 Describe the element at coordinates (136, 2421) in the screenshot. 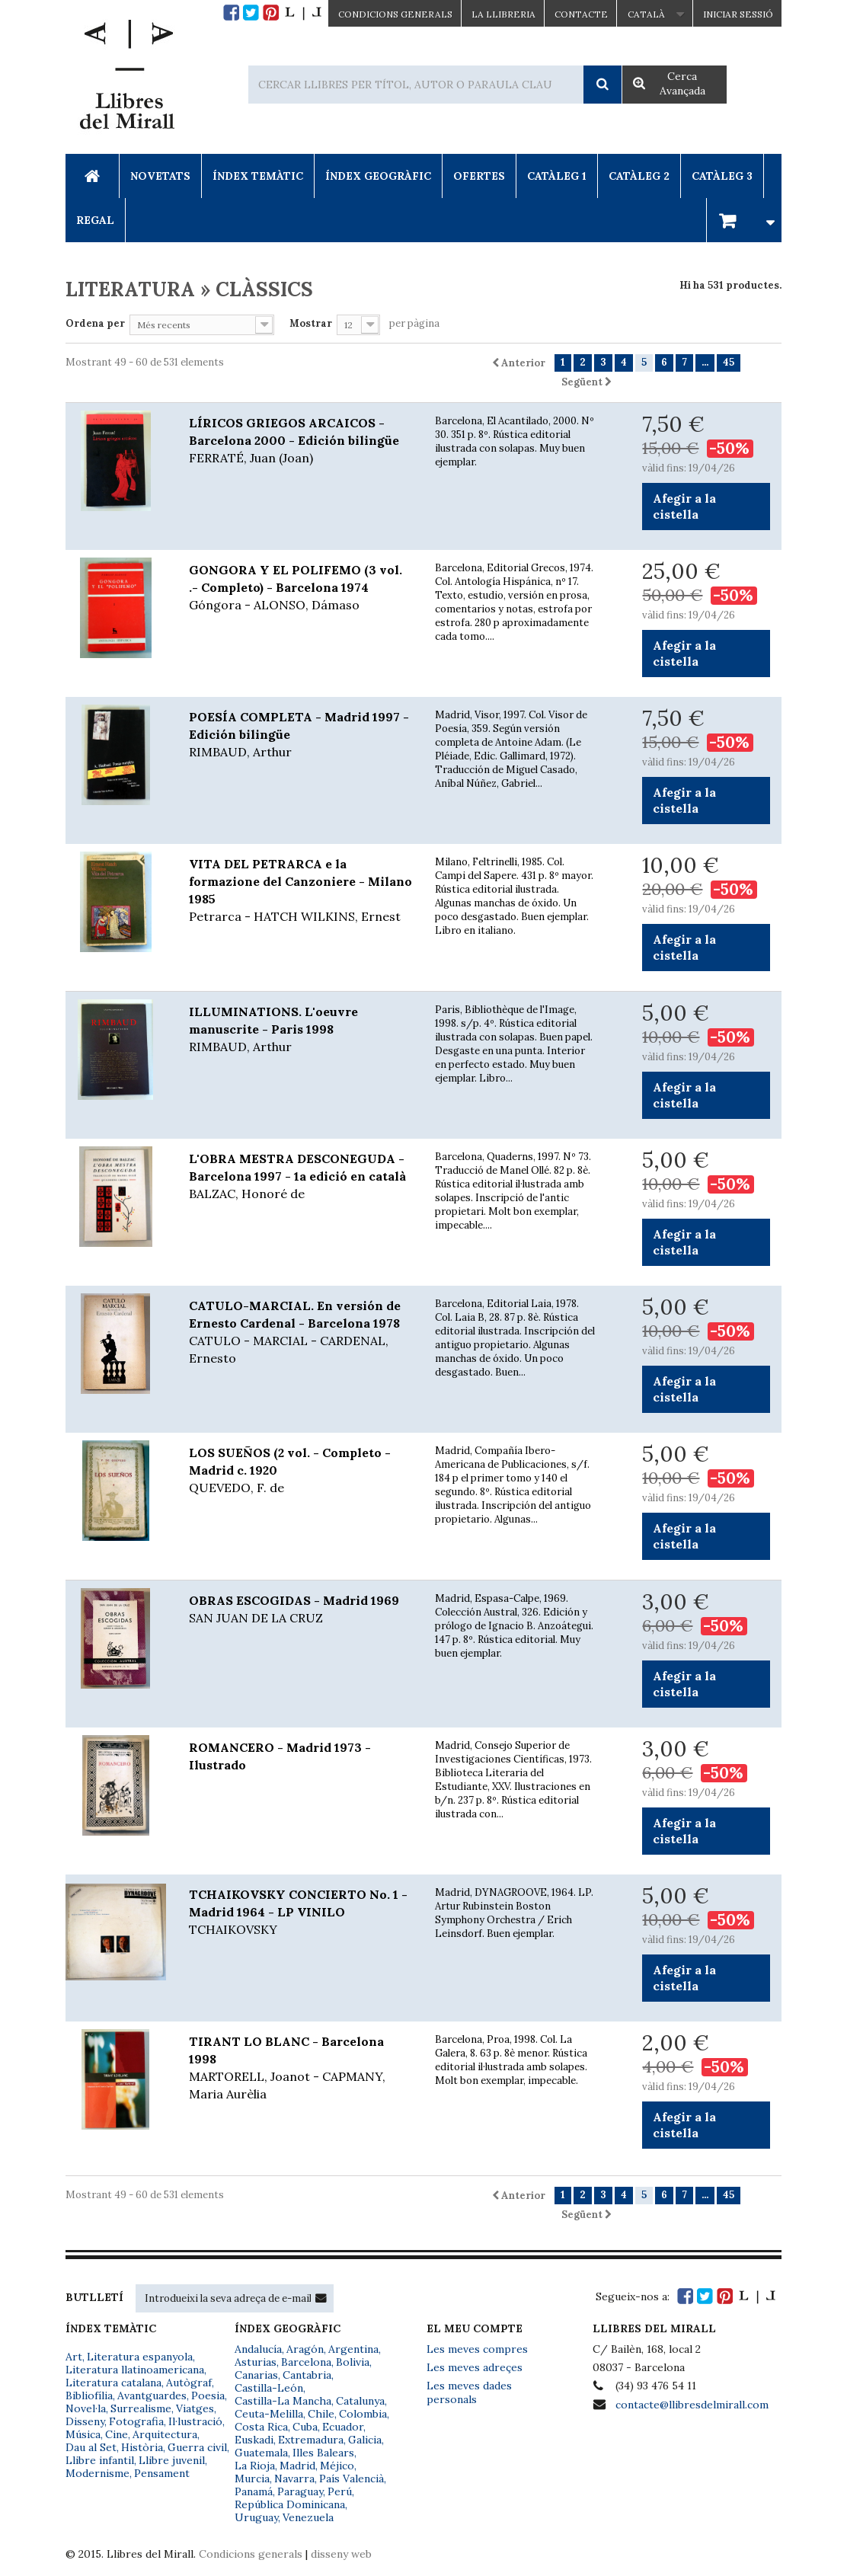

I see `Fotografia` at that location.